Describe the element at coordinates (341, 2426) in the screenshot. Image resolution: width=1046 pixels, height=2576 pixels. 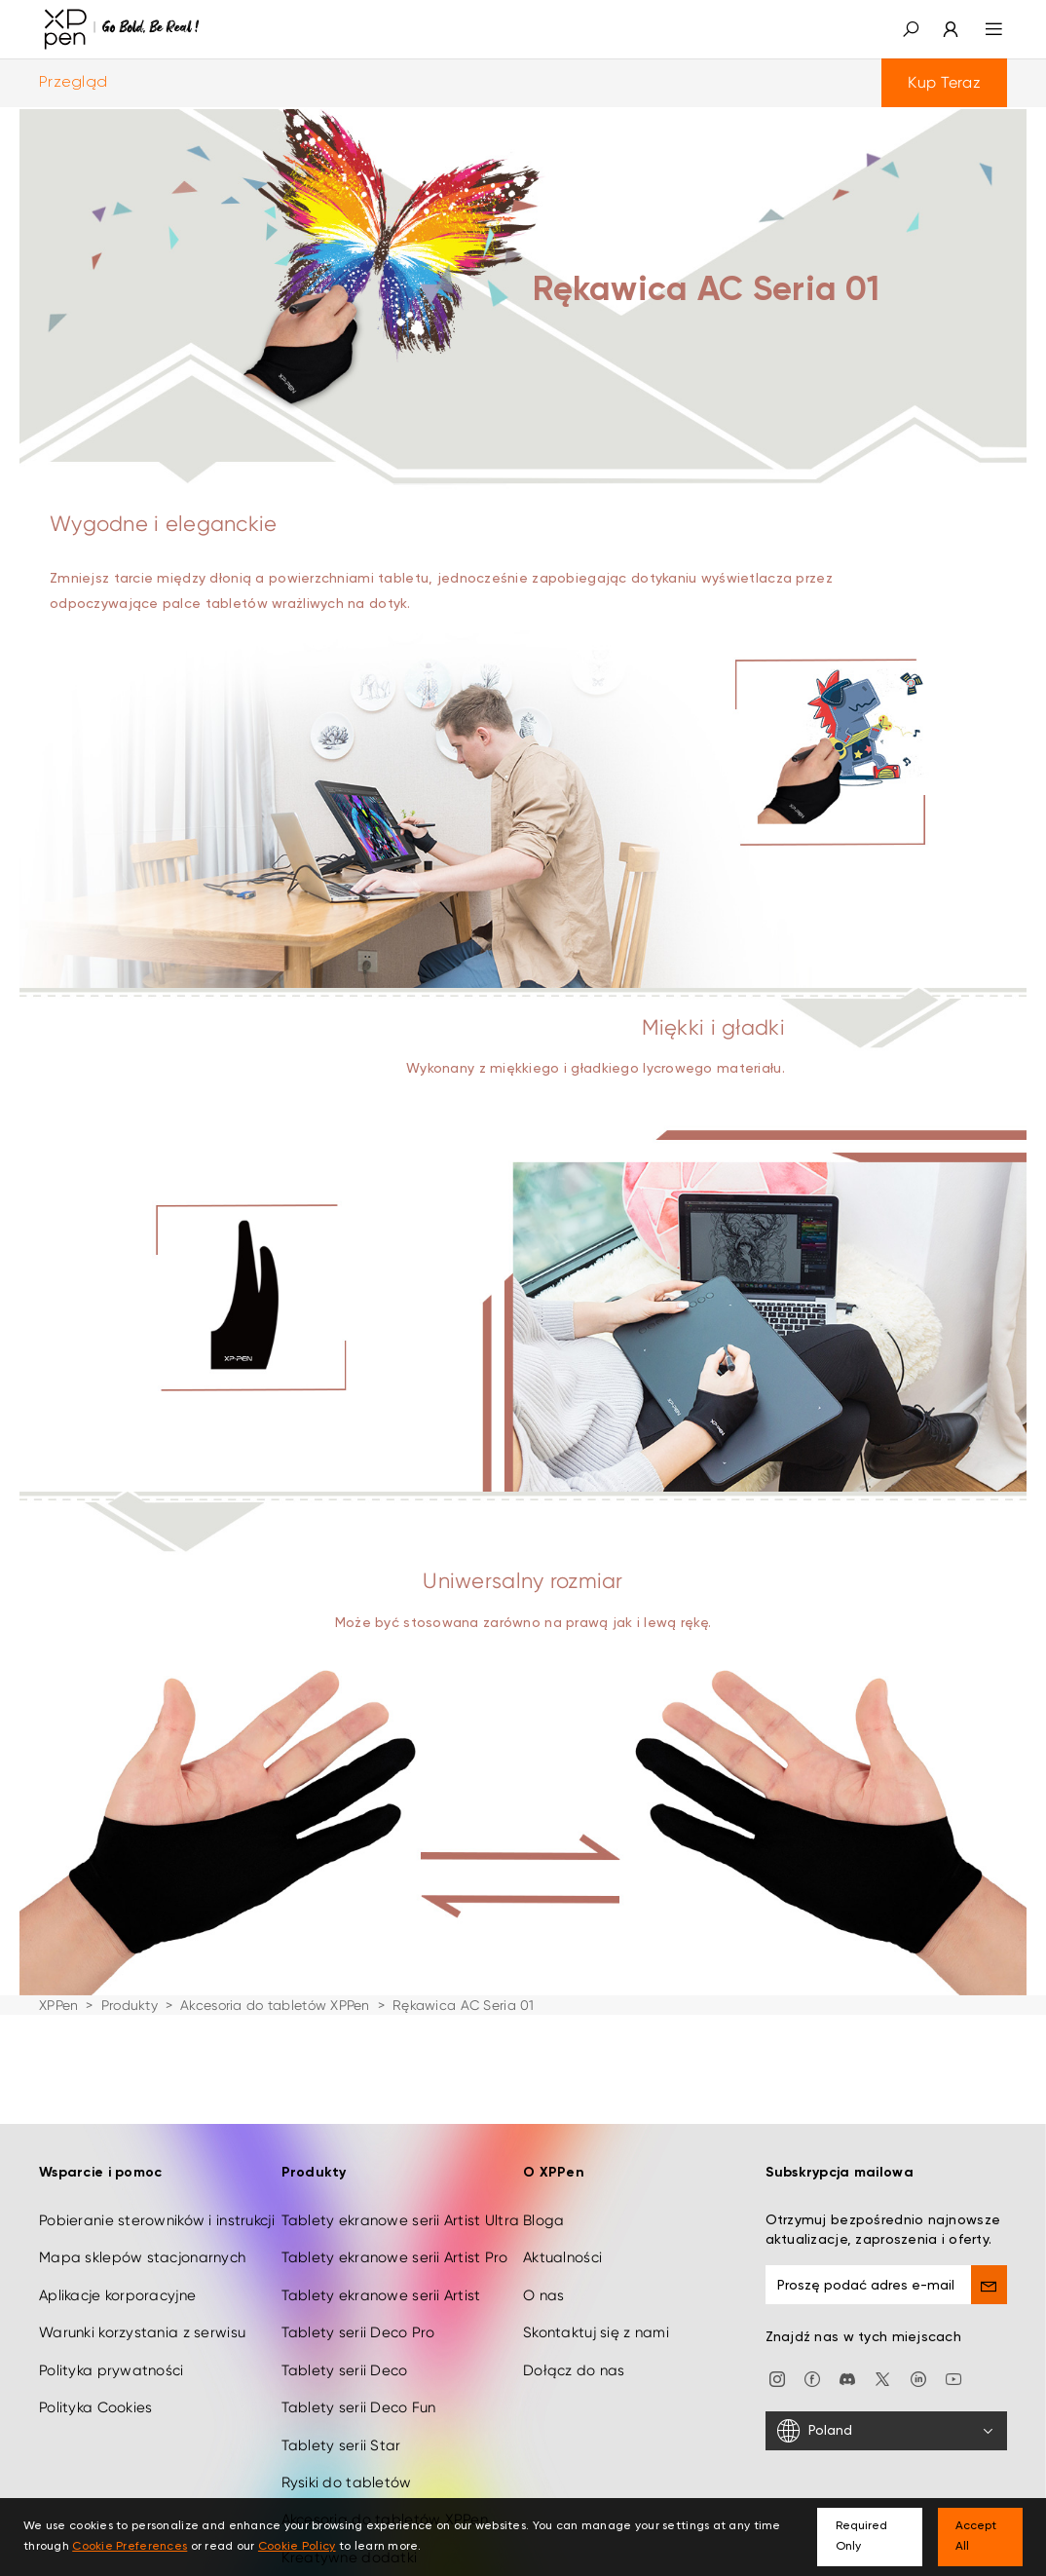
I see `Tablety serii Star` at that location.